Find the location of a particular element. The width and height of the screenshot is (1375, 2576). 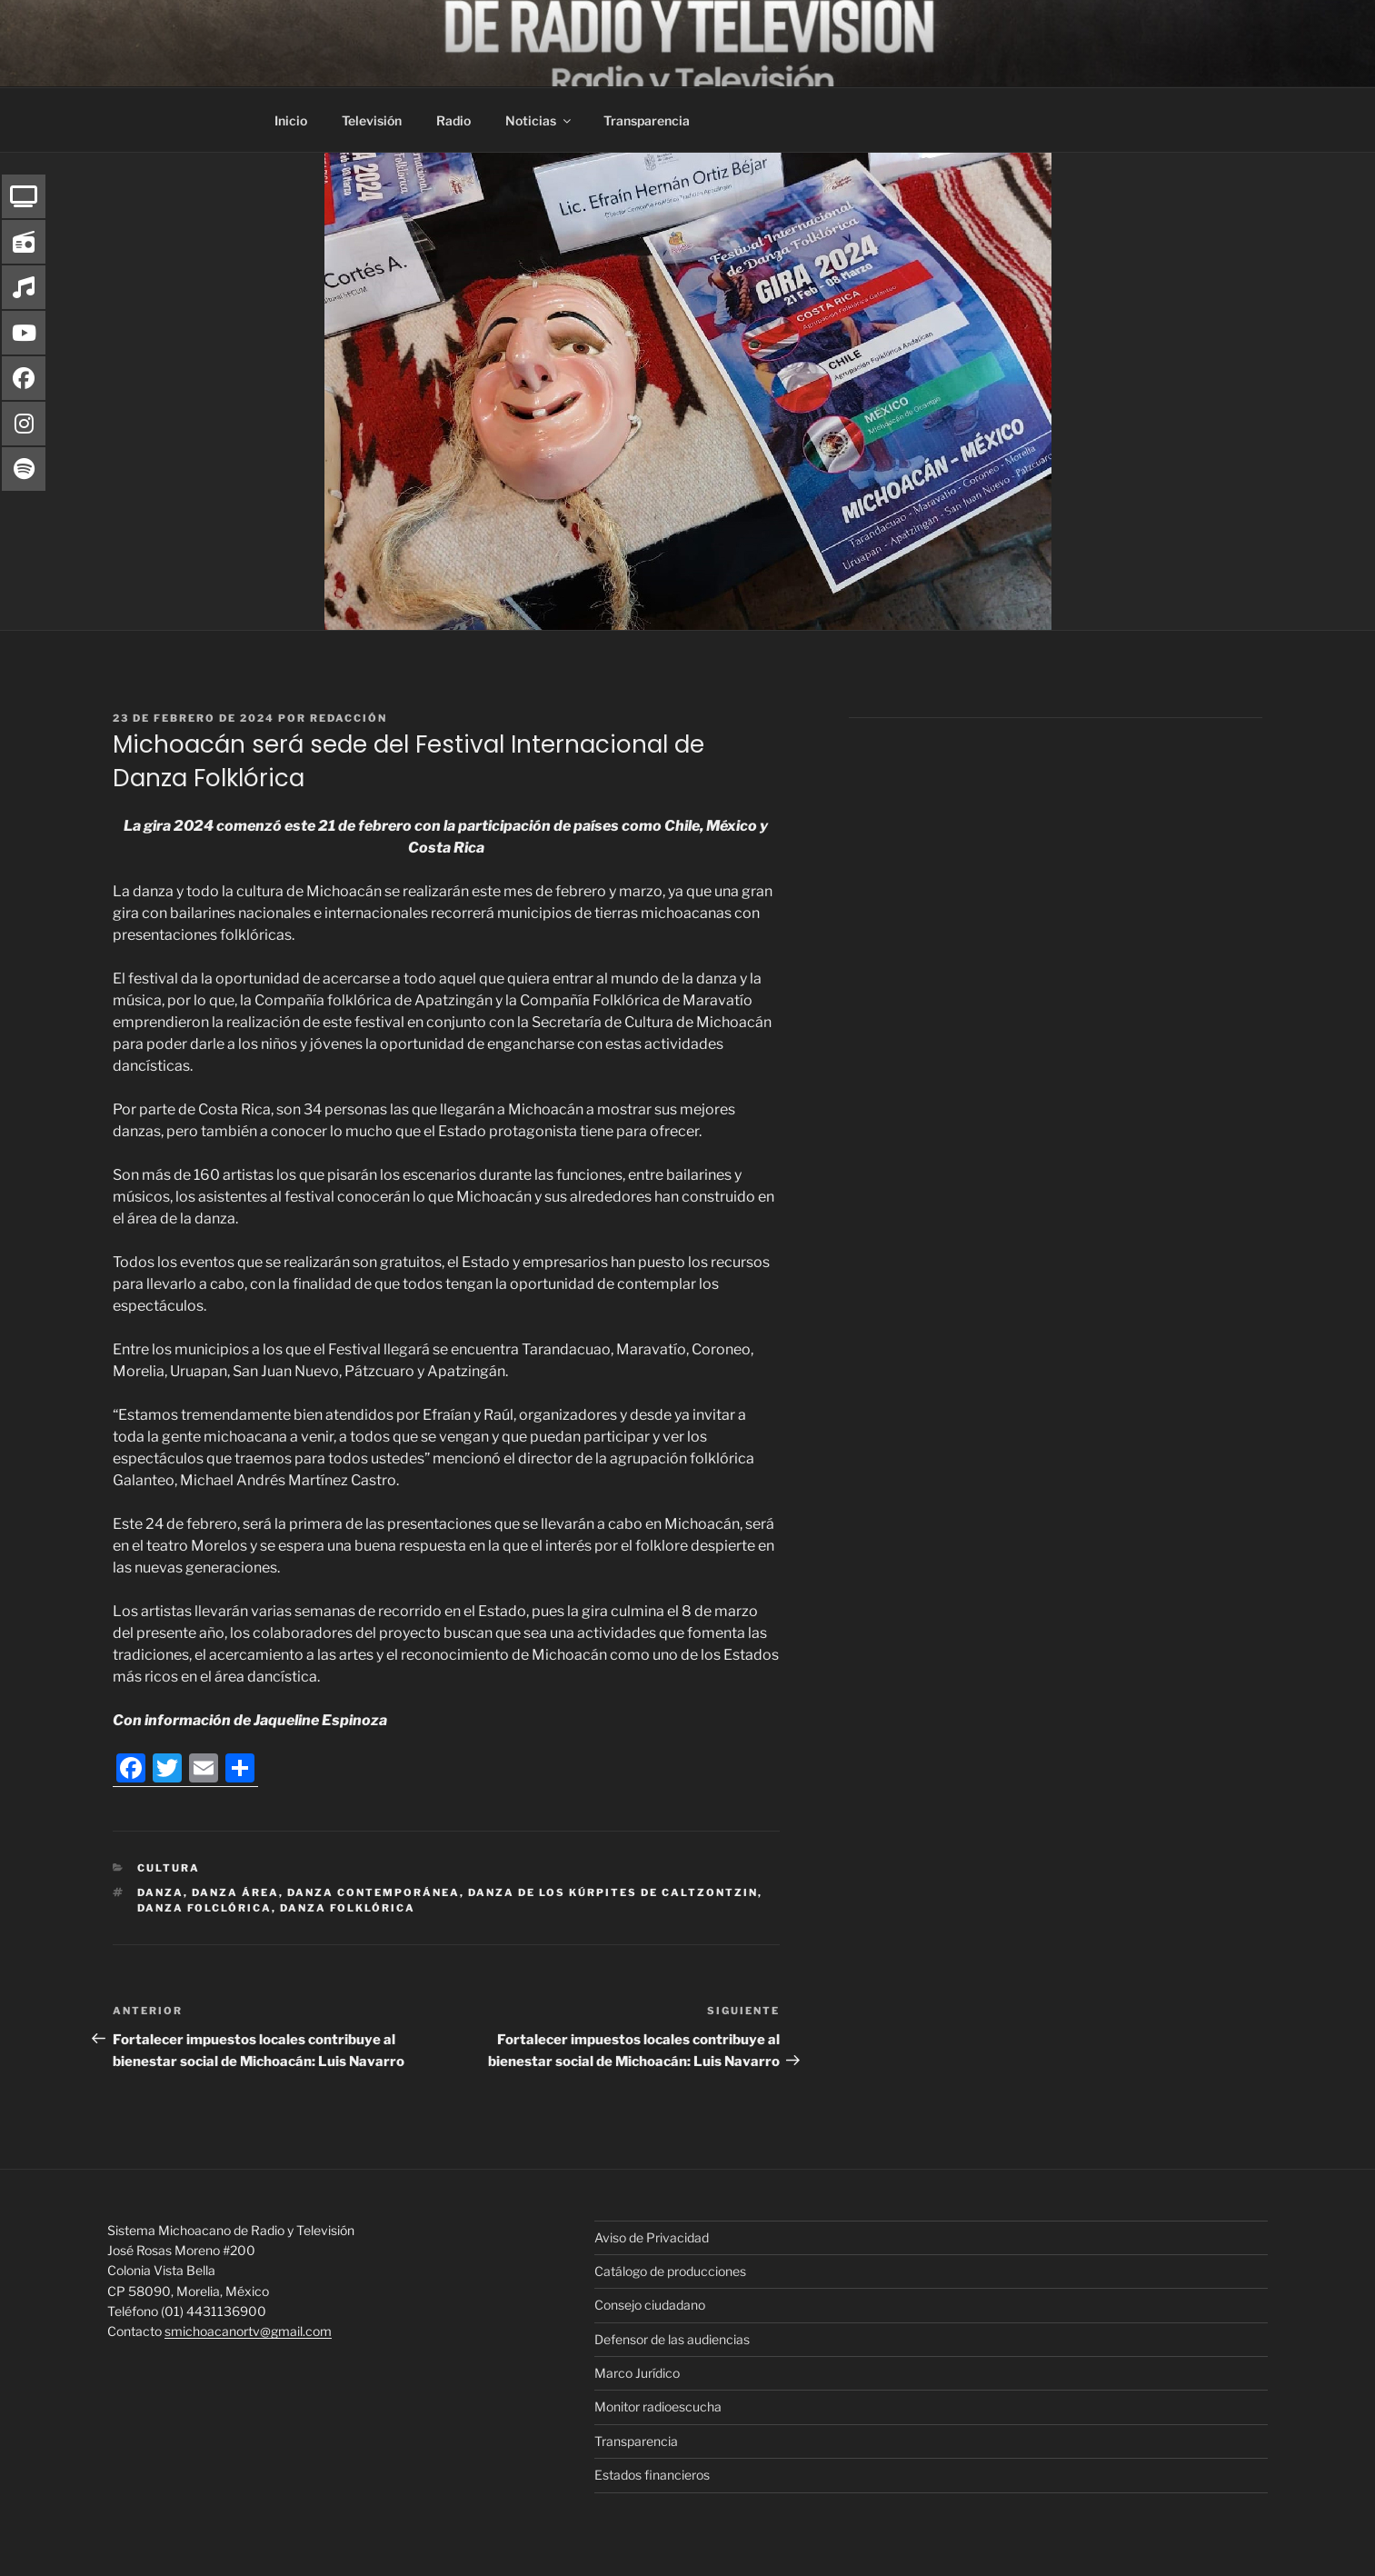

Danza de los Kúrpites de Caltzontzin is located at coordinates (613, 1892).